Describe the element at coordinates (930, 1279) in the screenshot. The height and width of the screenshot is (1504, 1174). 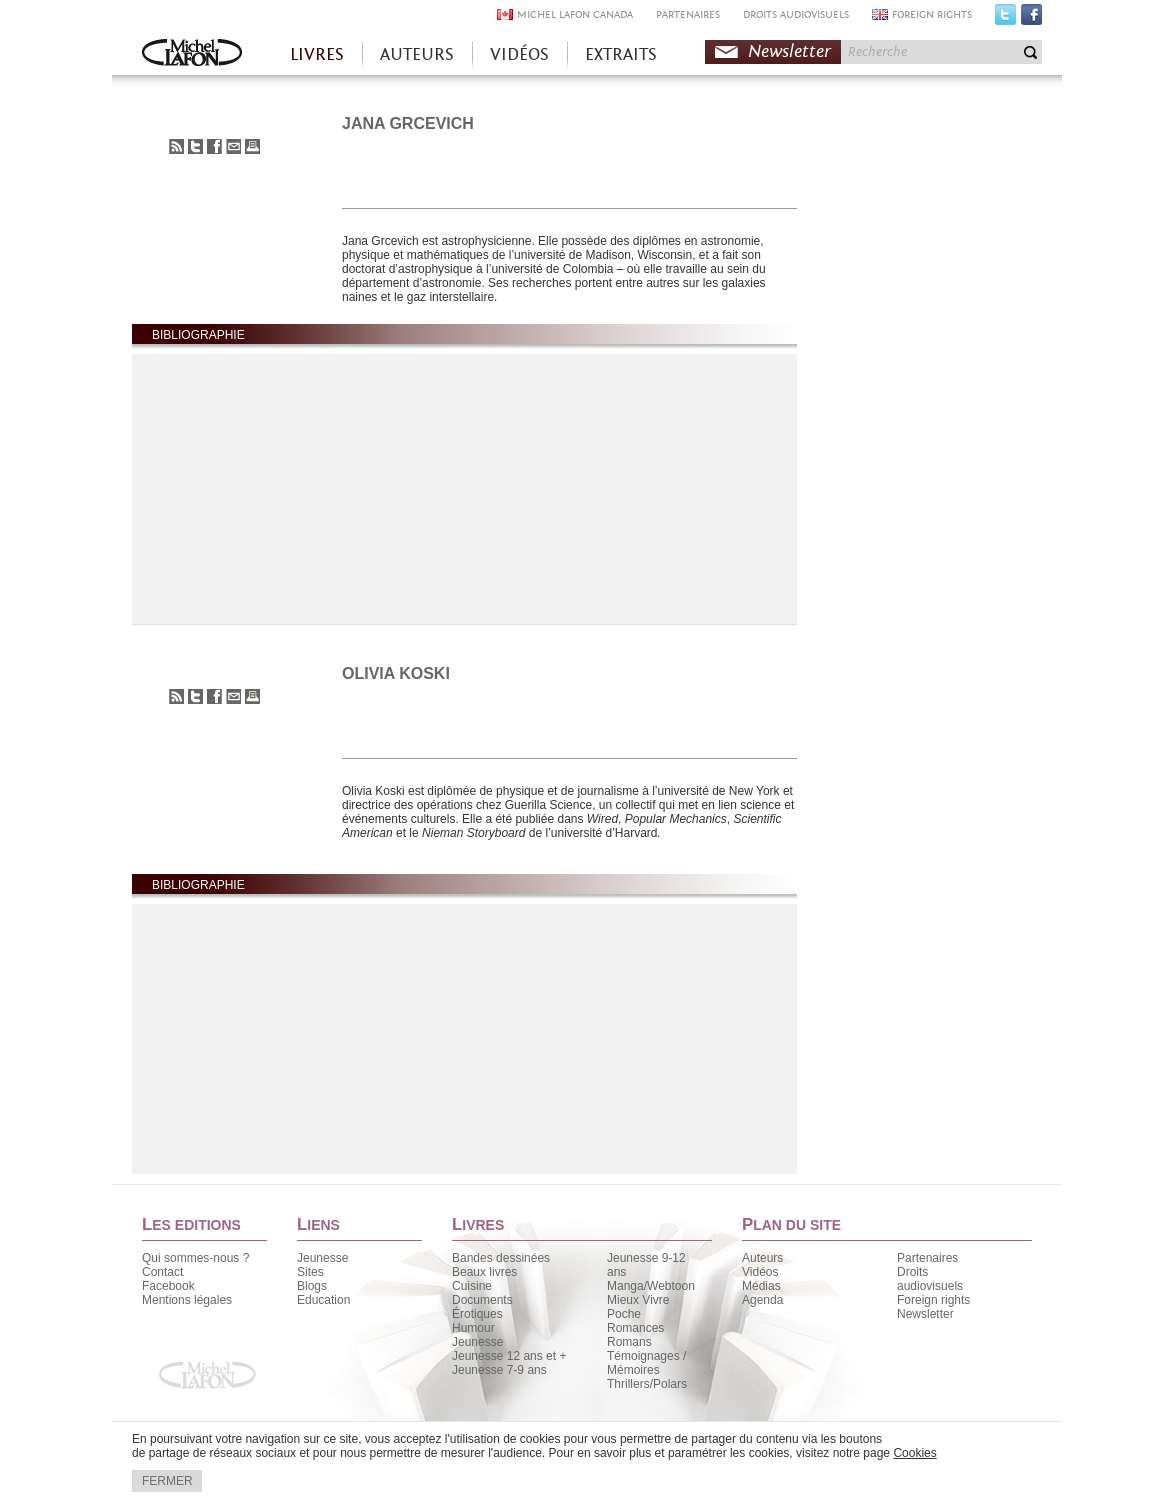
I see `Droits audiovisuels` at that location.